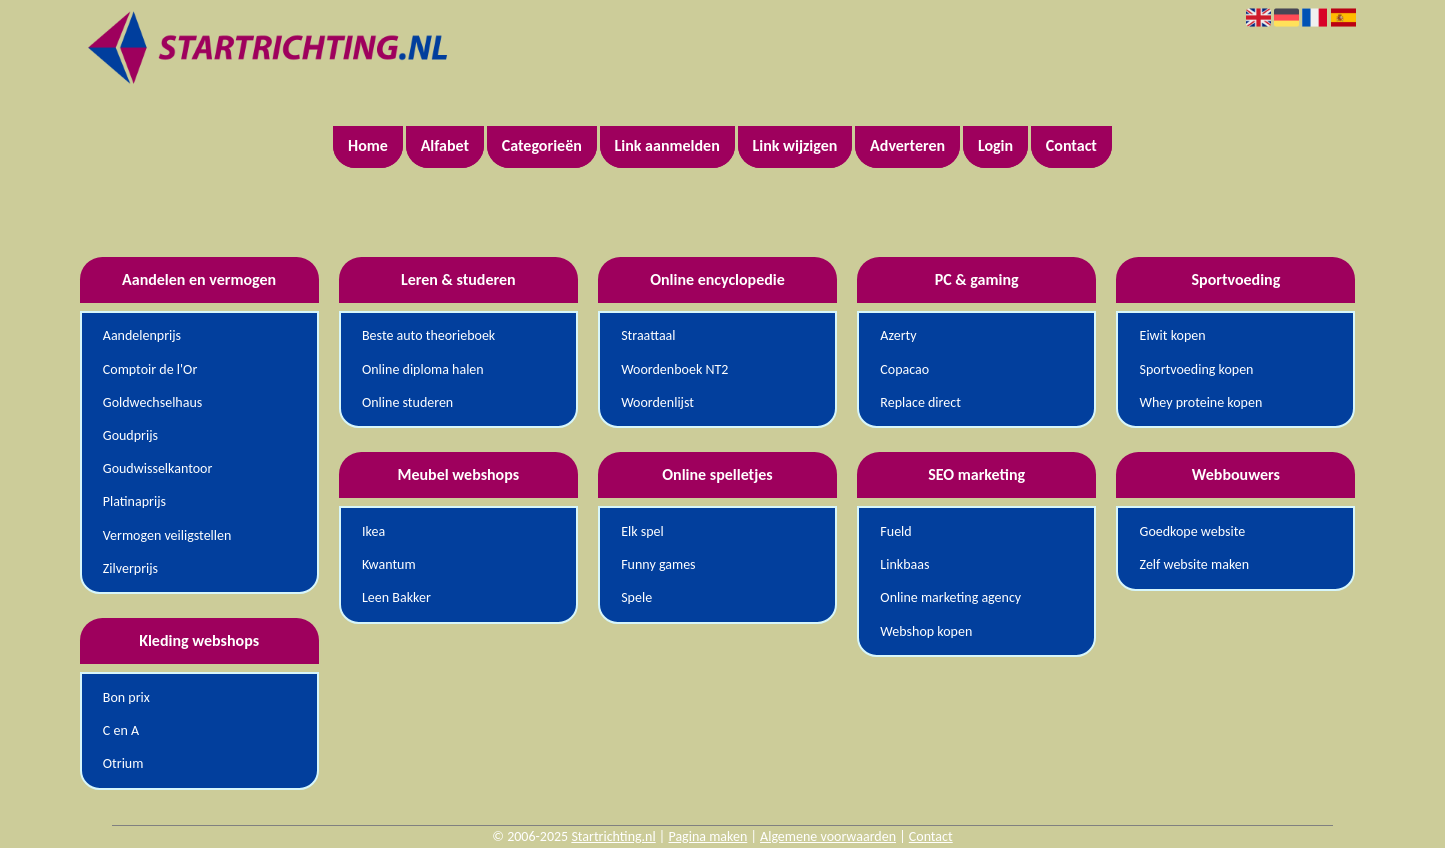 The height and width of the screenshot is (848, 1445). What do you see at coordinates (130, 568) in the screenshot?
I see `Zilverprijs` at bounding box center [130, 568].